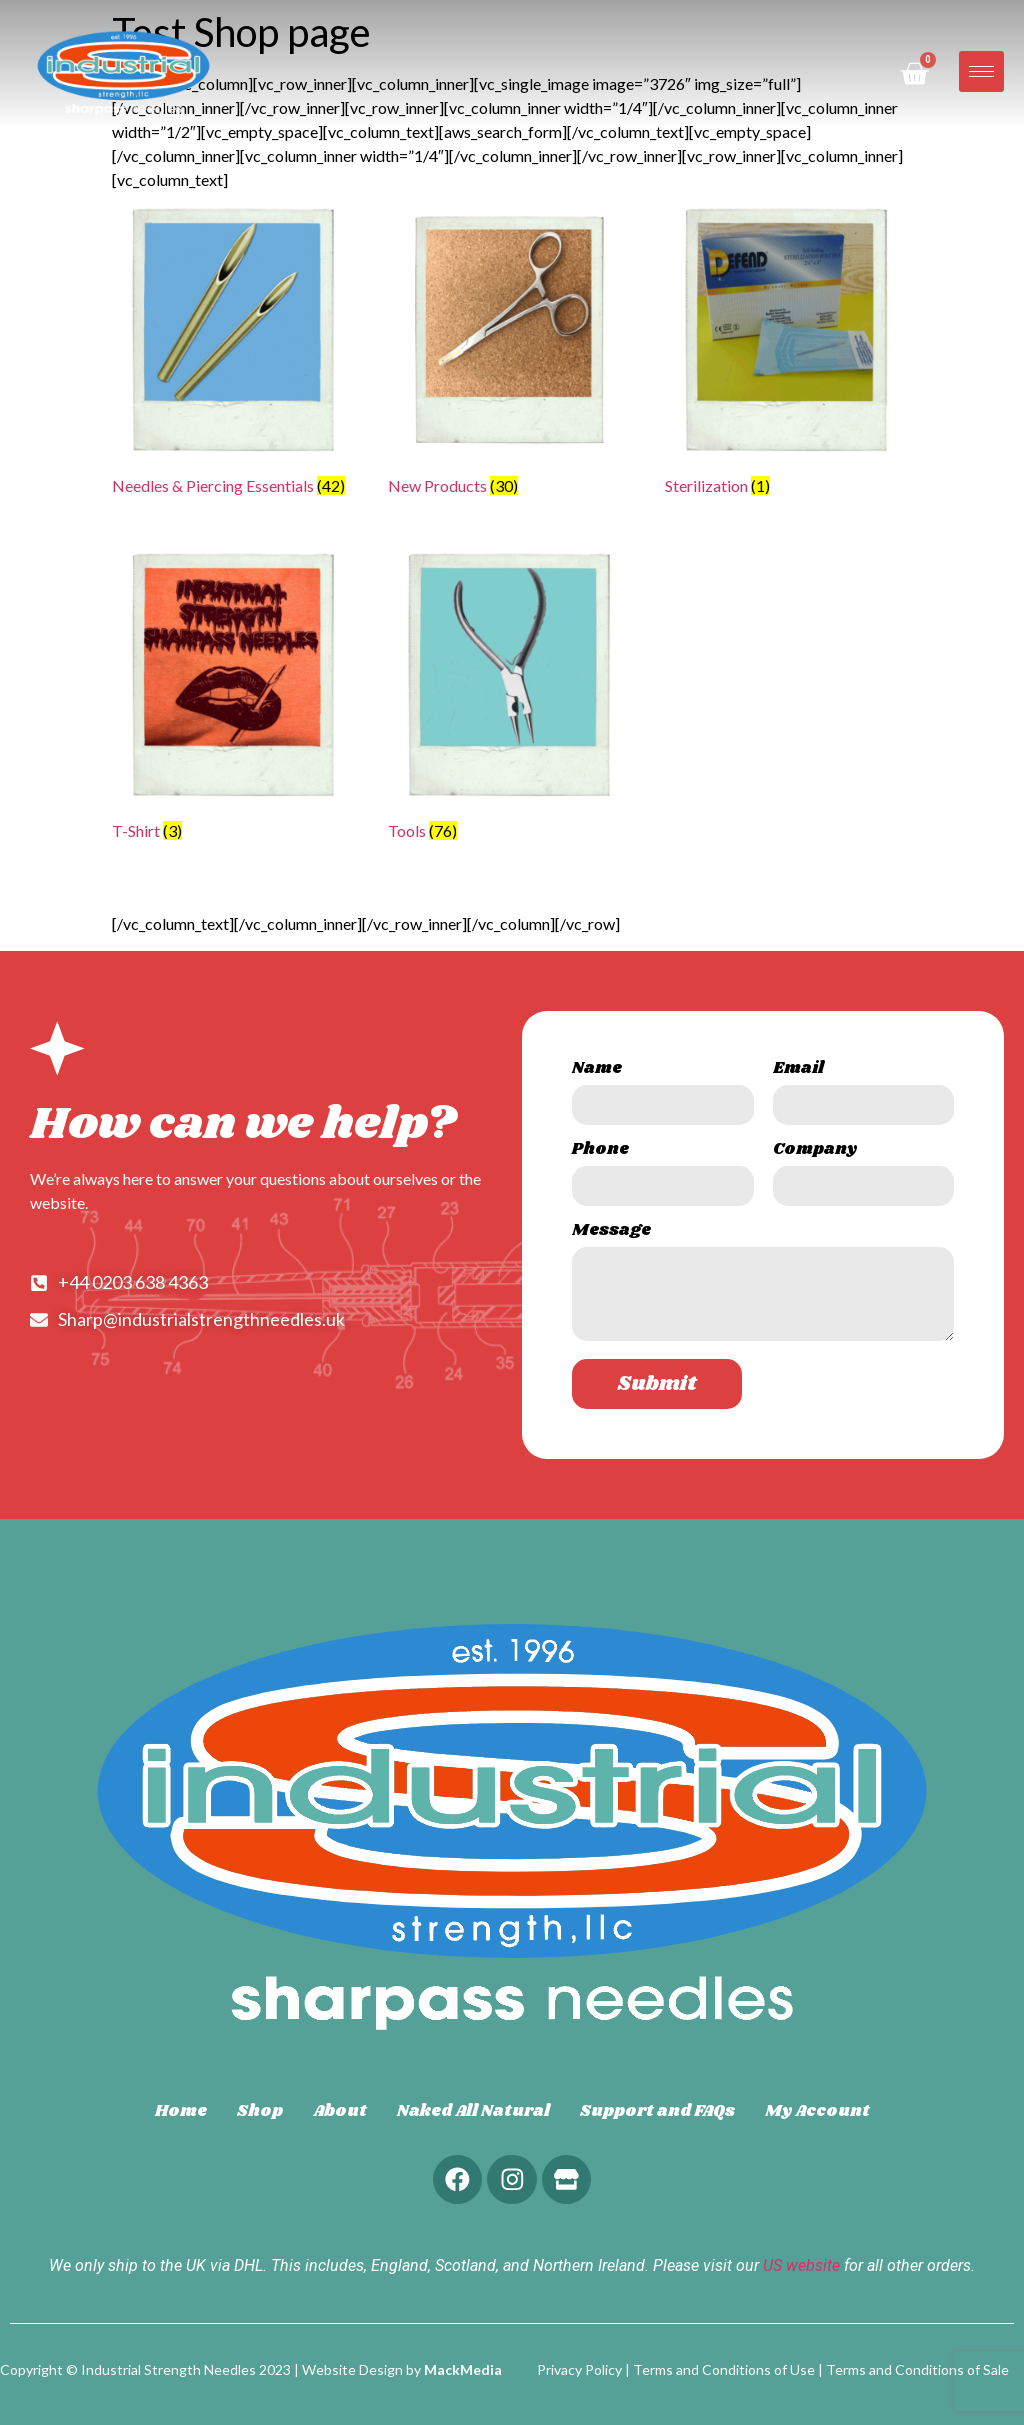 The image size is (1024, 2425). Describe the element at coordinates (235, 699) in the screenshot. I see `[Visit product category T-Shirt]` at that location.